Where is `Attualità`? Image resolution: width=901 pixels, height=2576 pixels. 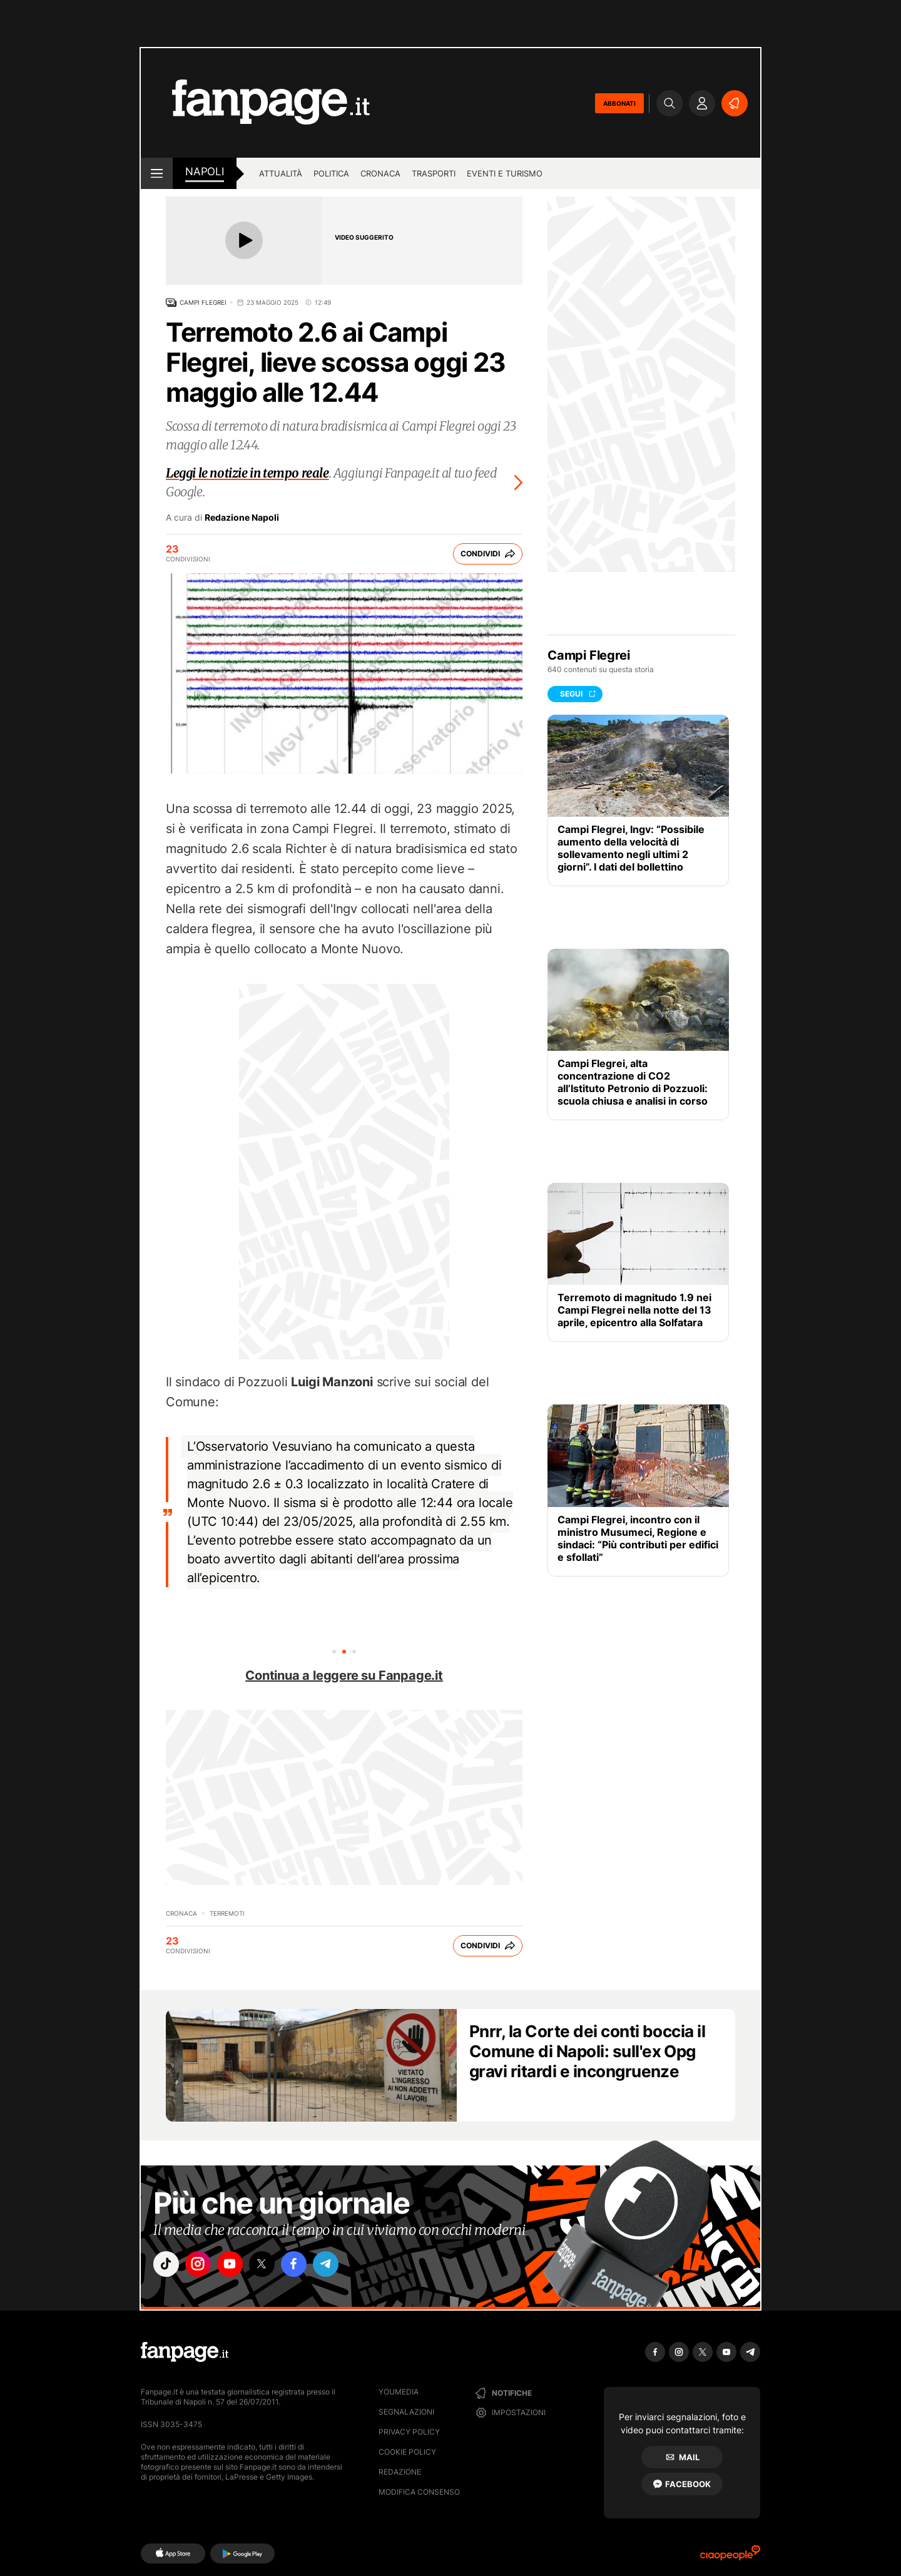
Attualità is located at coordinates (280, 173).